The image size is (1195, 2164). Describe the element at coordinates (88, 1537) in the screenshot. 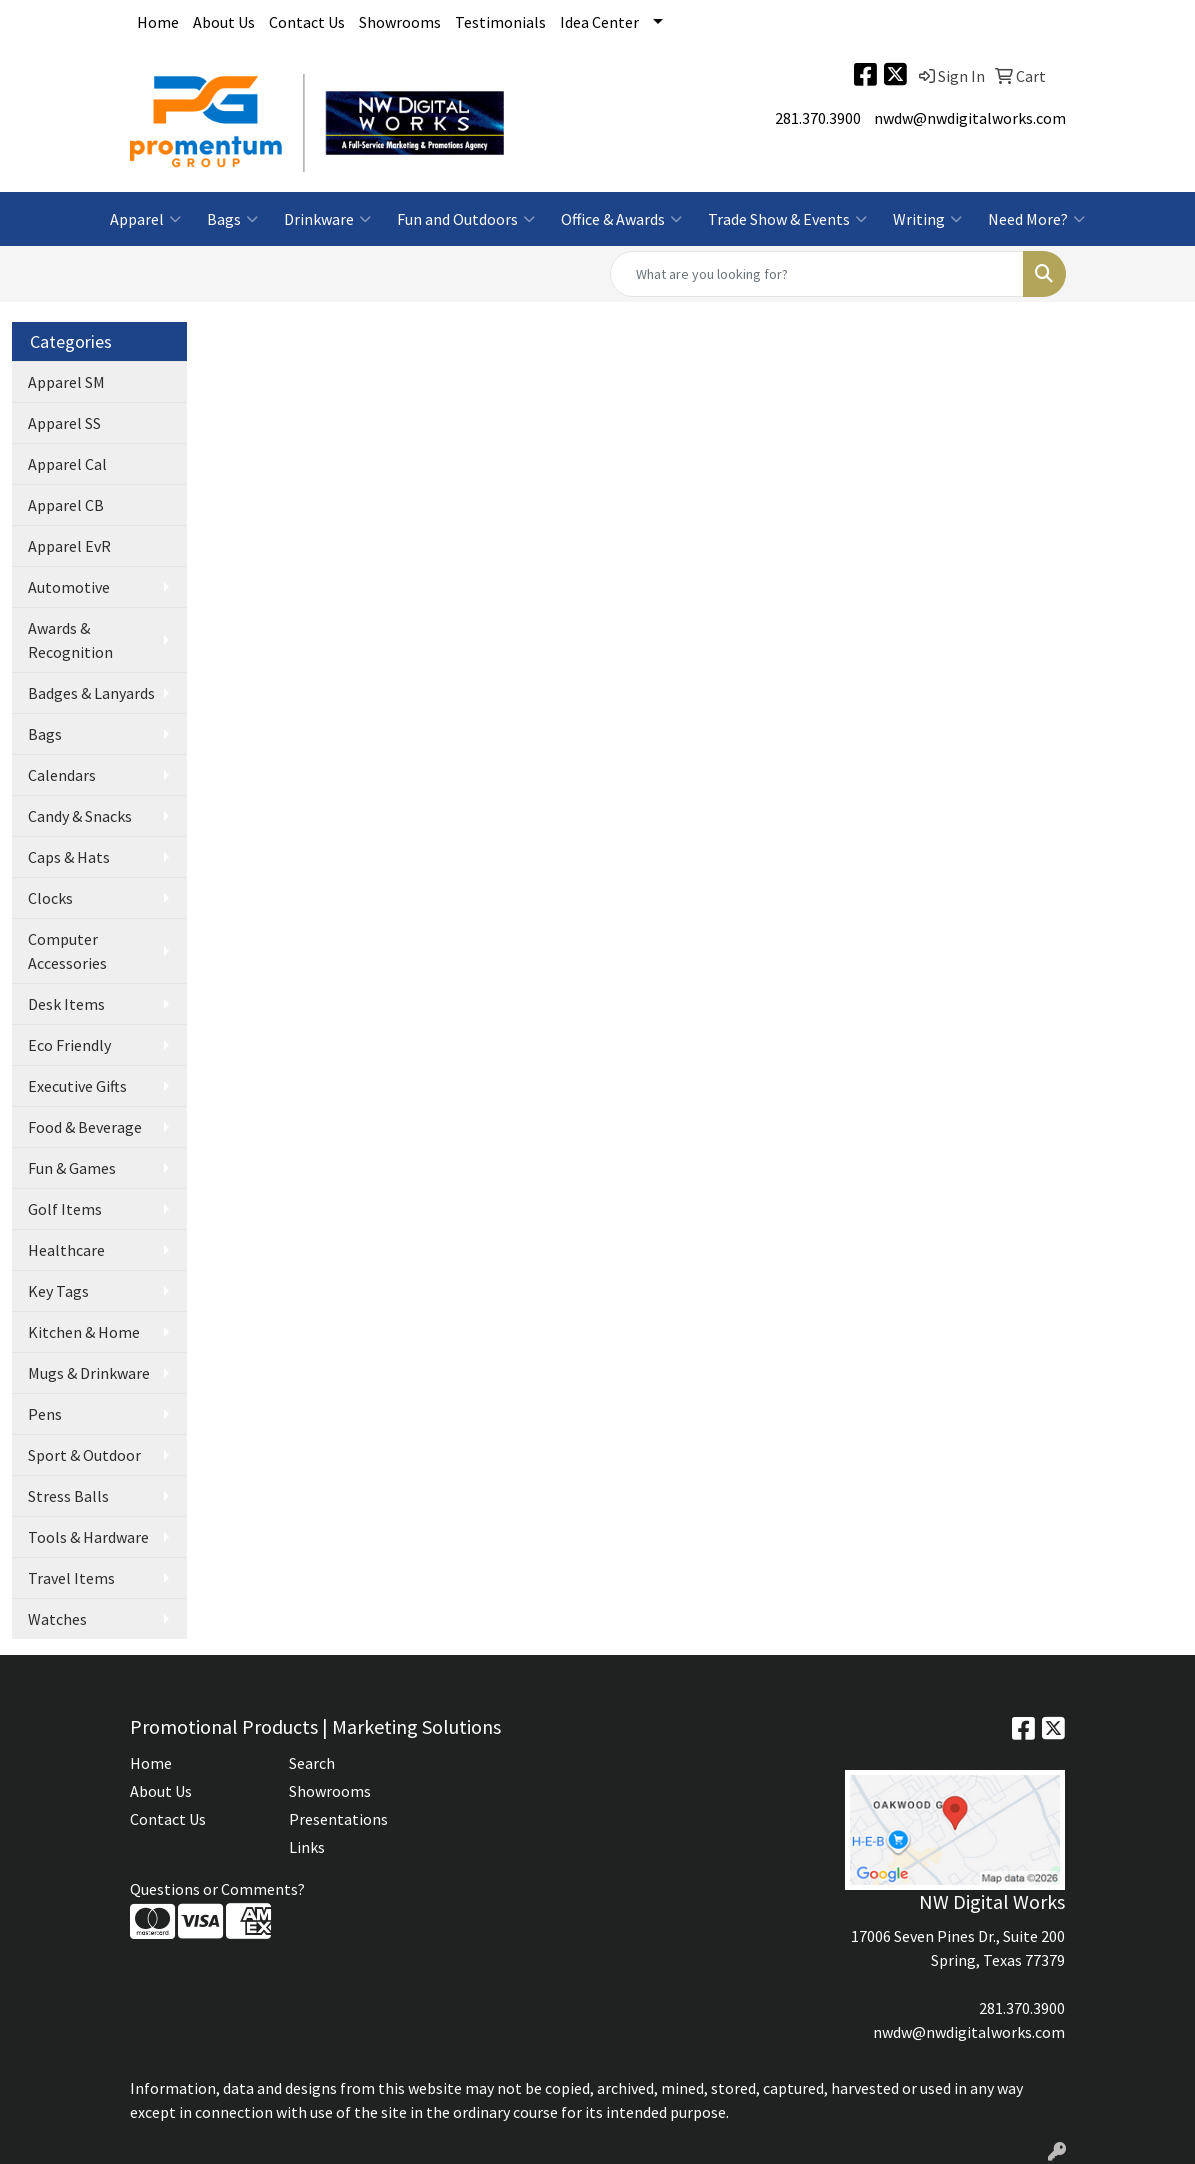

I see `Tools & Hardware` at that location.